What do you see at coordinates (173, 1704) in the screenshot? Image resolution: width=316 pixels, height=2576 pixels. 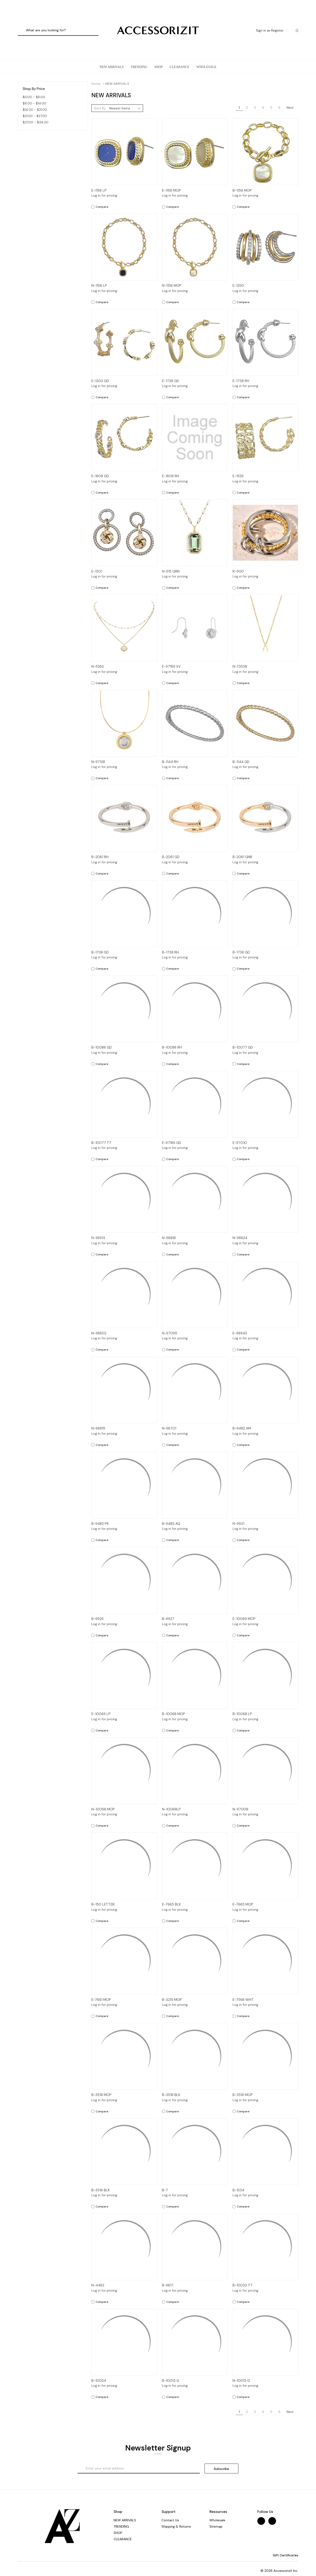 I see `B-10068 MOP` at bounding box center [173, 1704].